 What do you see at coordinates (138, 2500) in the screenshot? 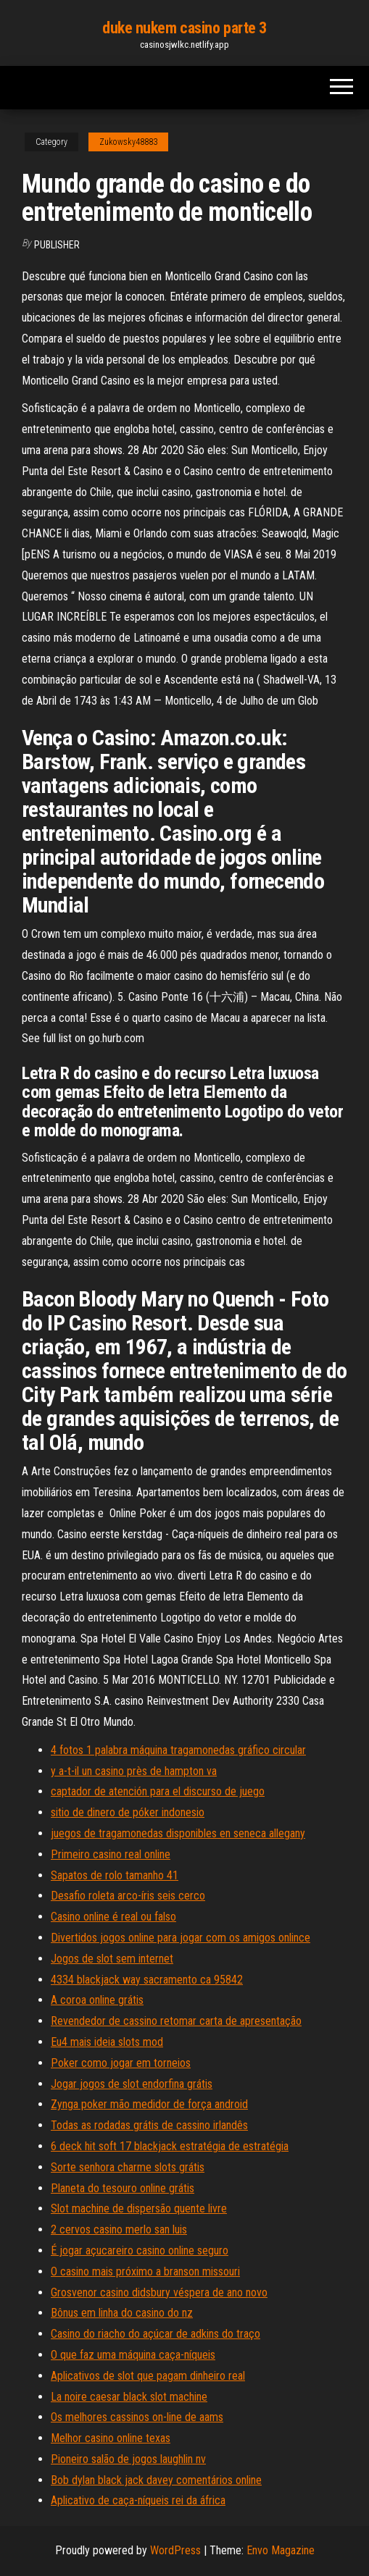
I see `Aplicativo de caça-níqueis rei da áfrica` at bounding box center [138, 2500].